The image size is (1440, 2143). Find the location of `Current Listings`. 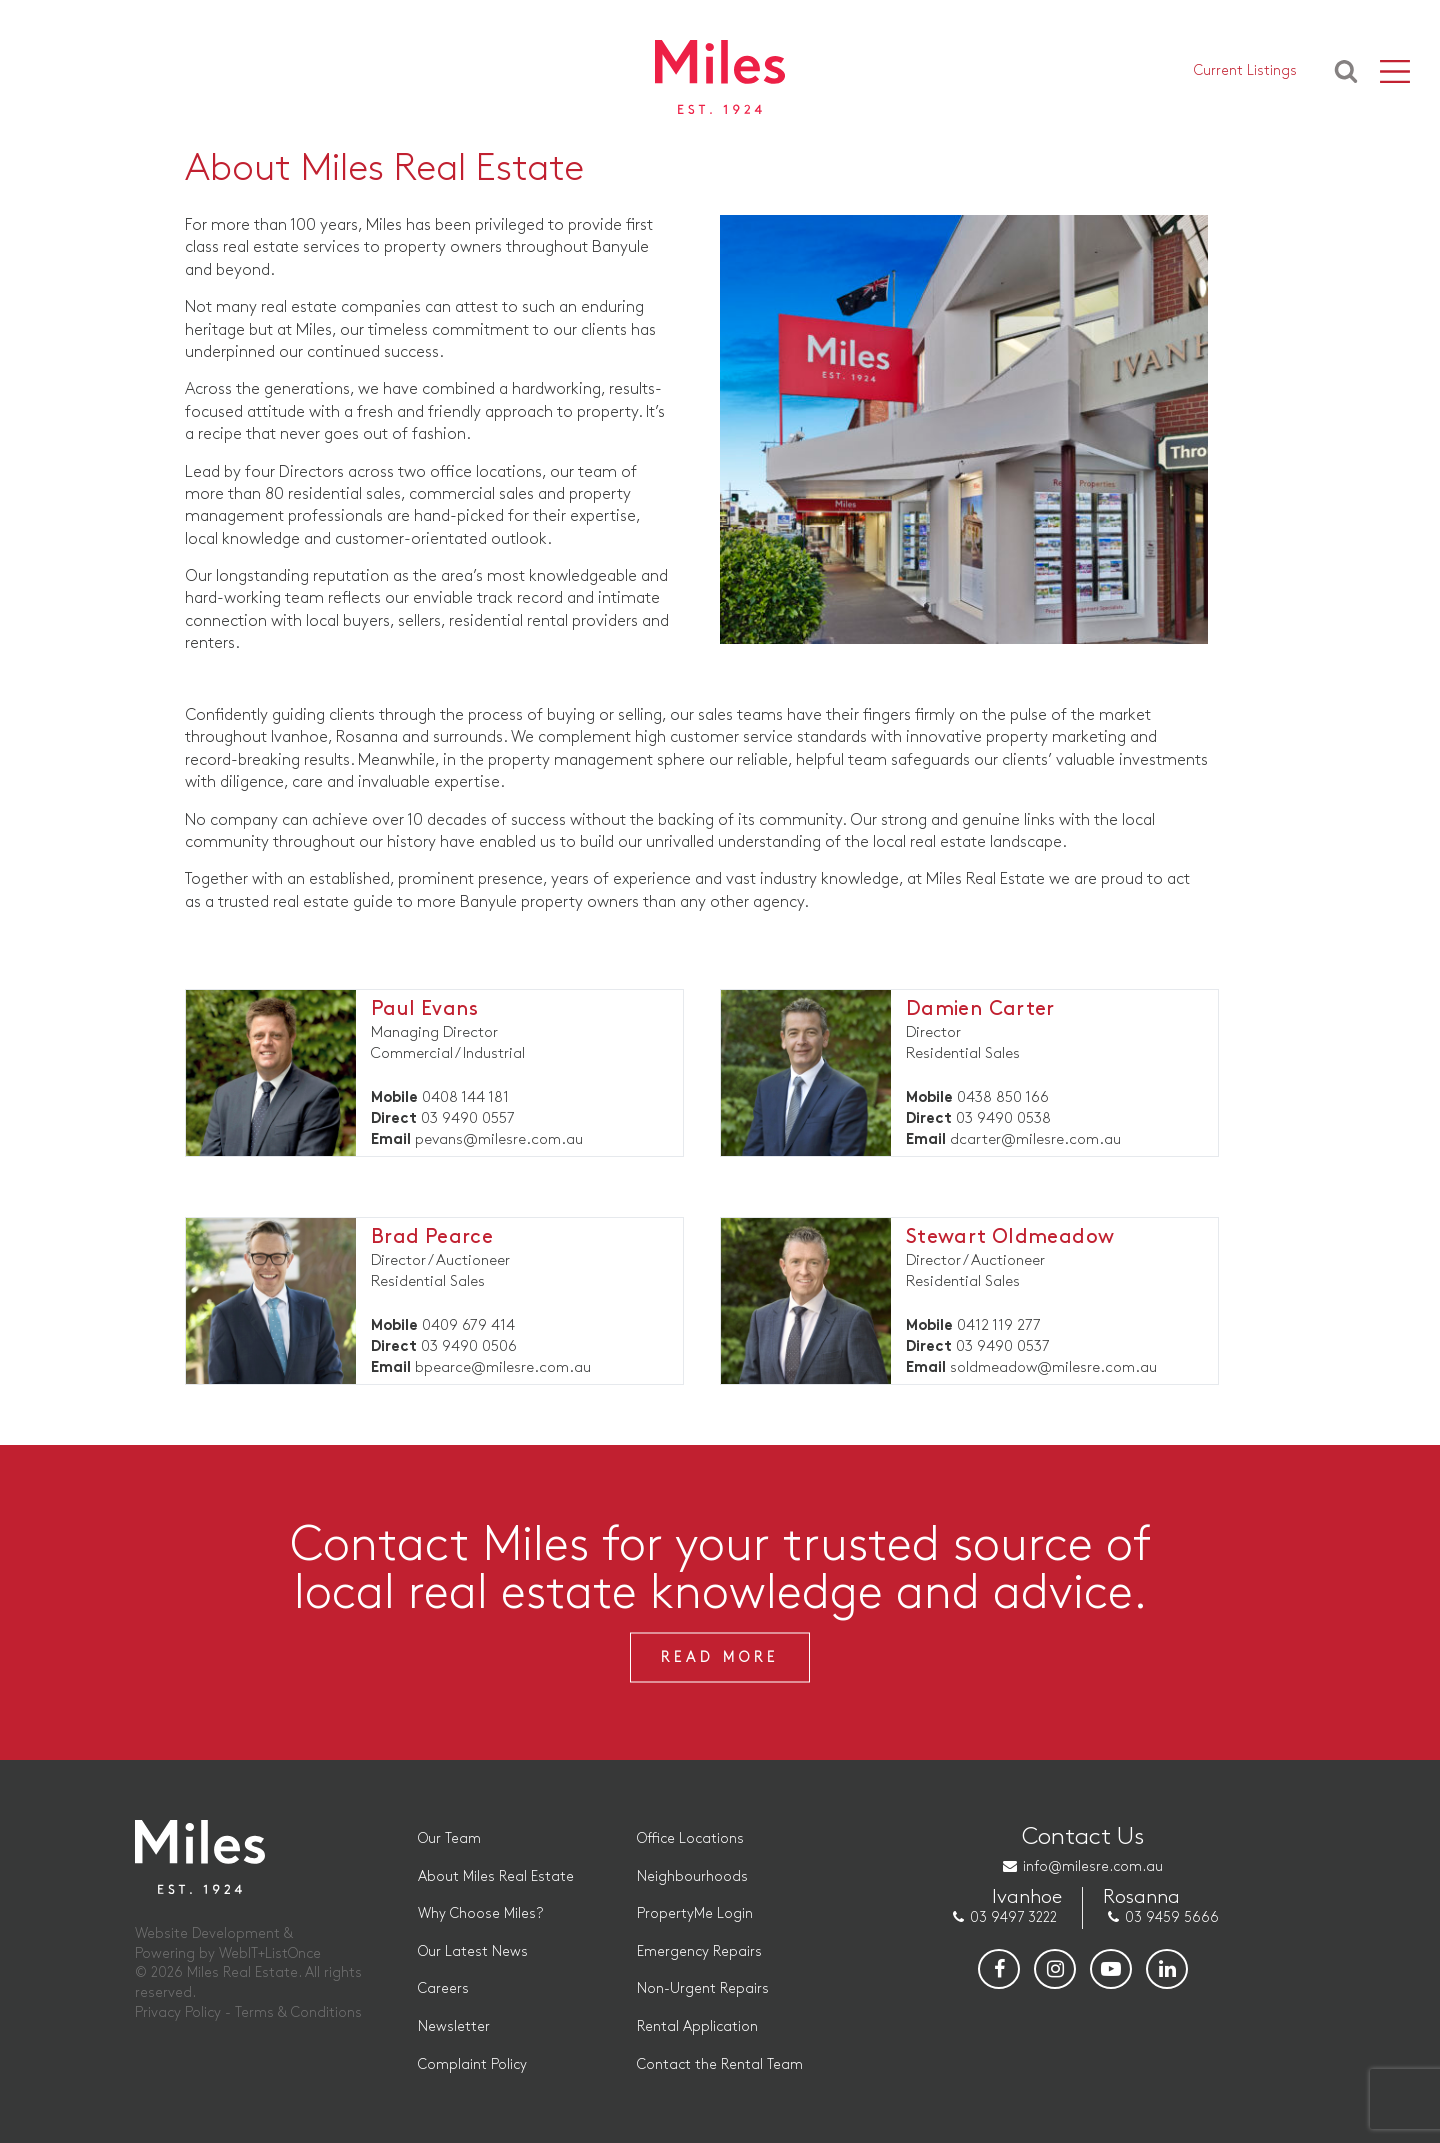

Current Listings is located at coordinates (1245, 70).